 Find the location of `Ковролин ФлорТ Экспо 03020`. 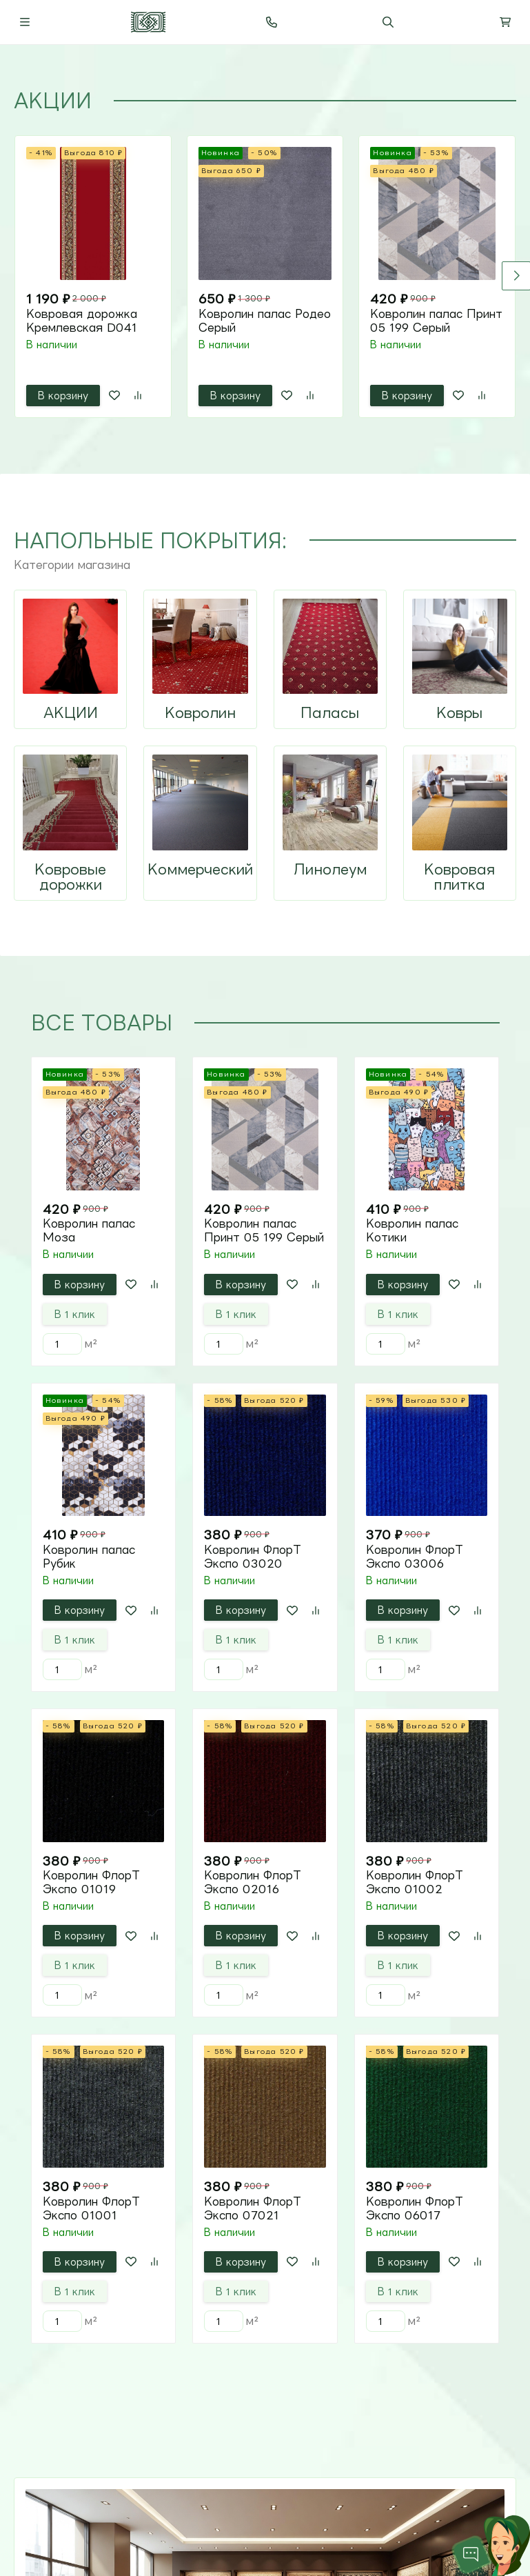

Ковролин ФлорТ Экспо 03020 is located at coordinates (252, 1557).